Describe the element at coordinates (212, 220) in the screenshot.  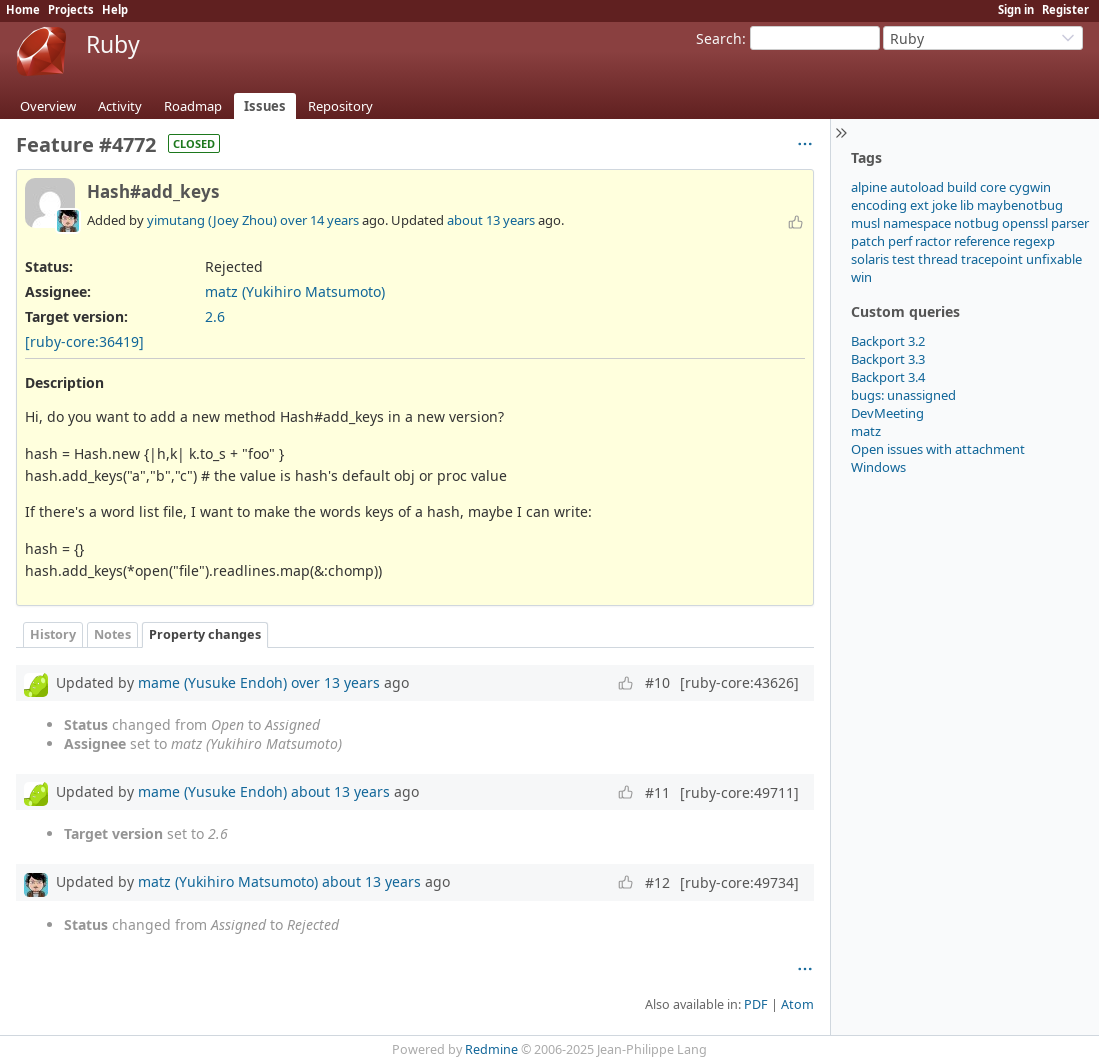
I see `yimutang (Joey Zhou)` at that location.